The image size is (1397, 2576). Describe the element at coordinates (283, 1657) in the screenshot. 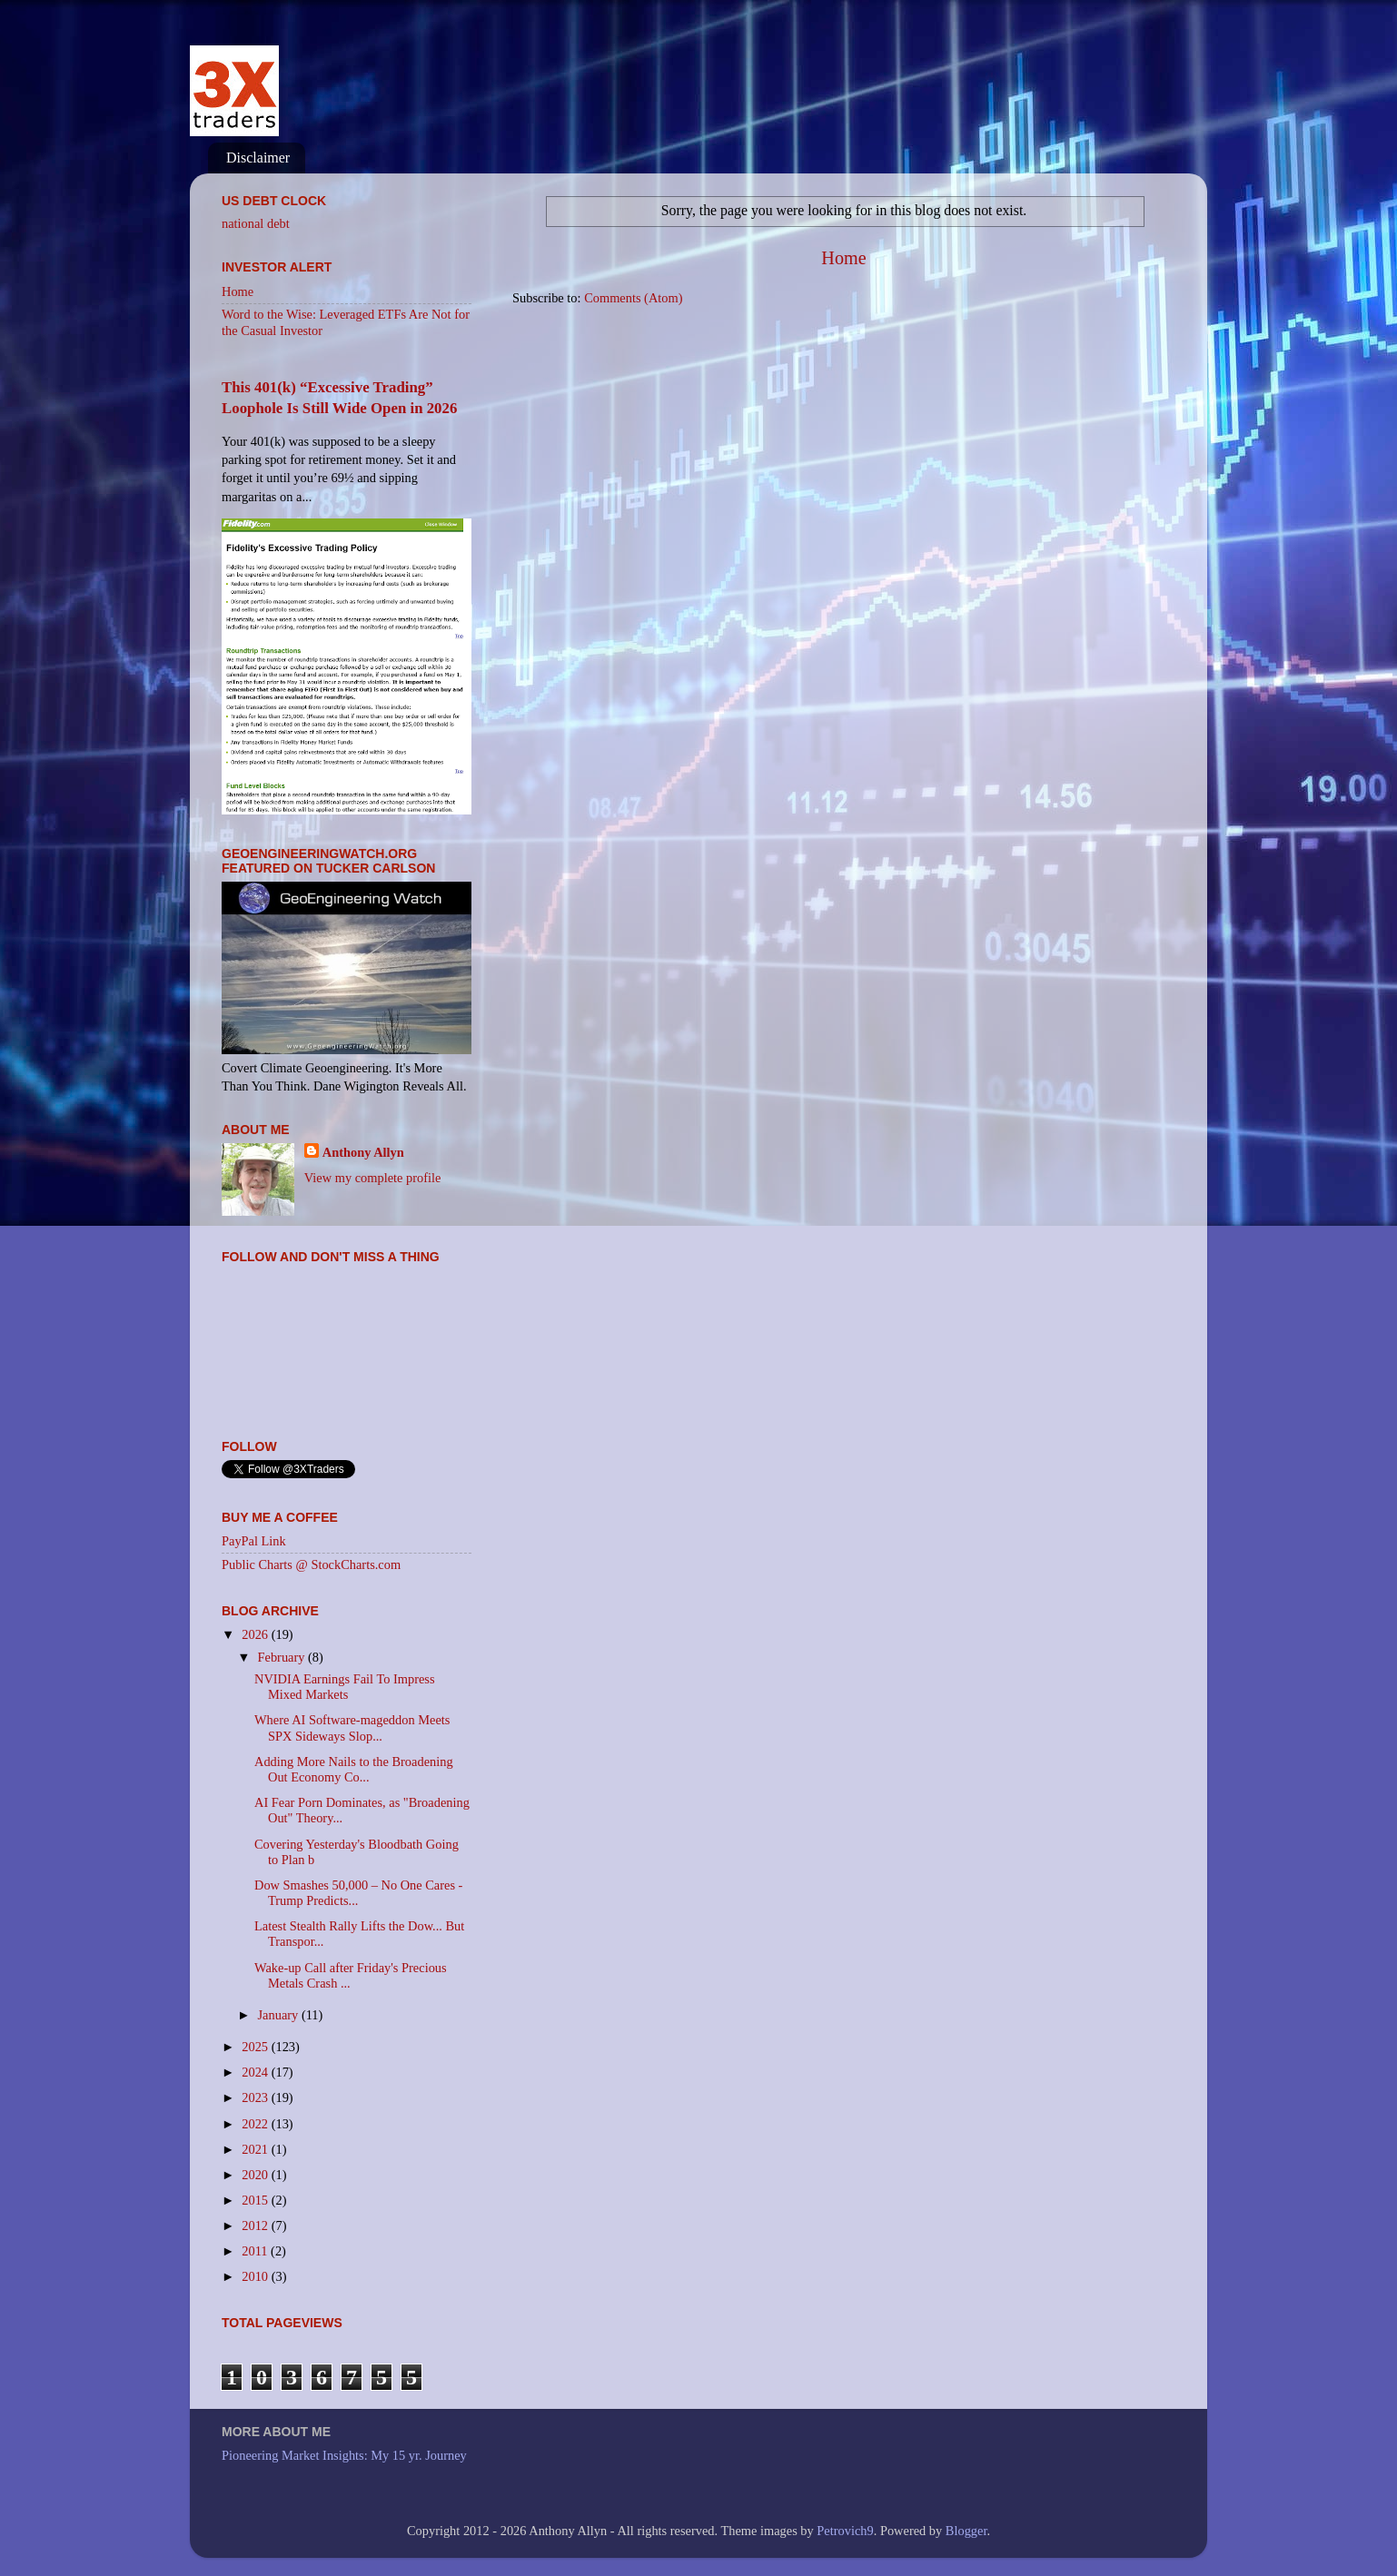

I see `February` at that location.